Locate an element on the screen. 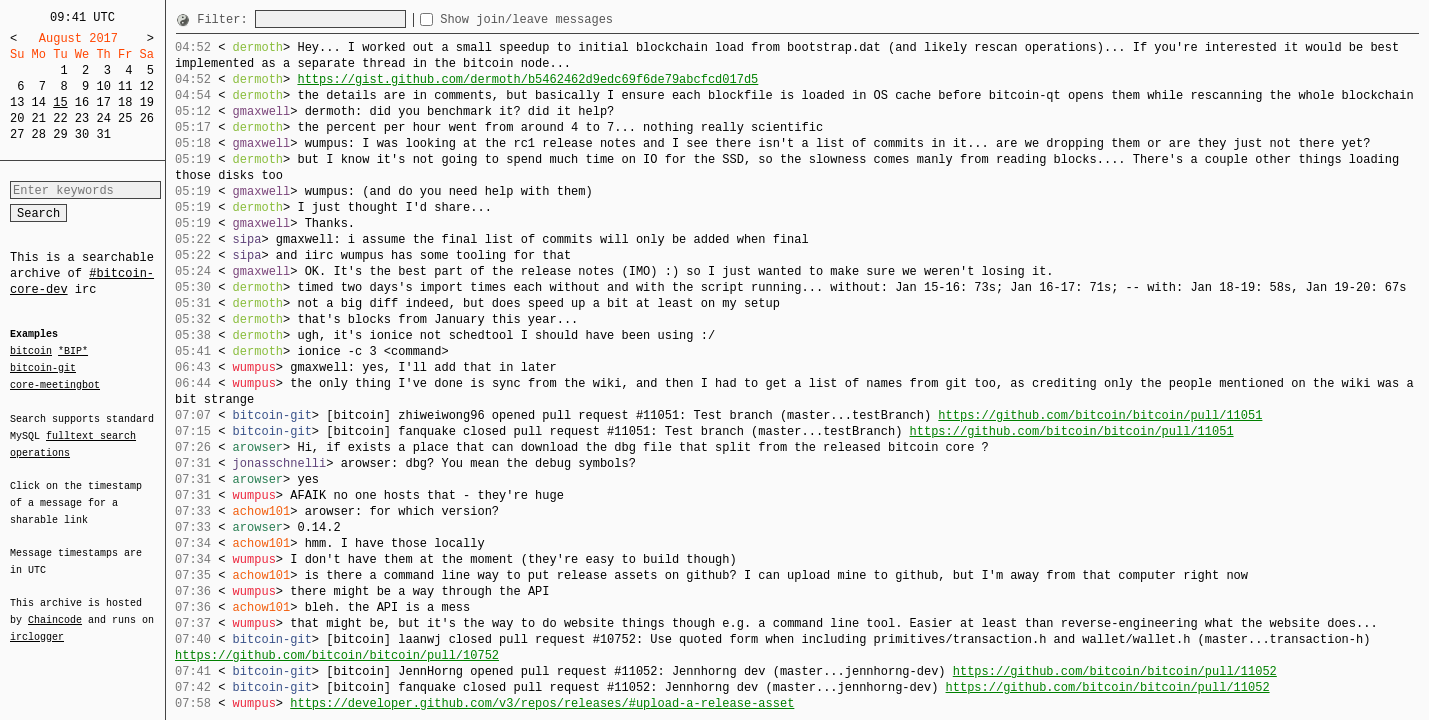  https://gist.github.com/dermoth/b5462462d9edc69f6de79abcfcd017d5 is located at coordinates (527, 79).